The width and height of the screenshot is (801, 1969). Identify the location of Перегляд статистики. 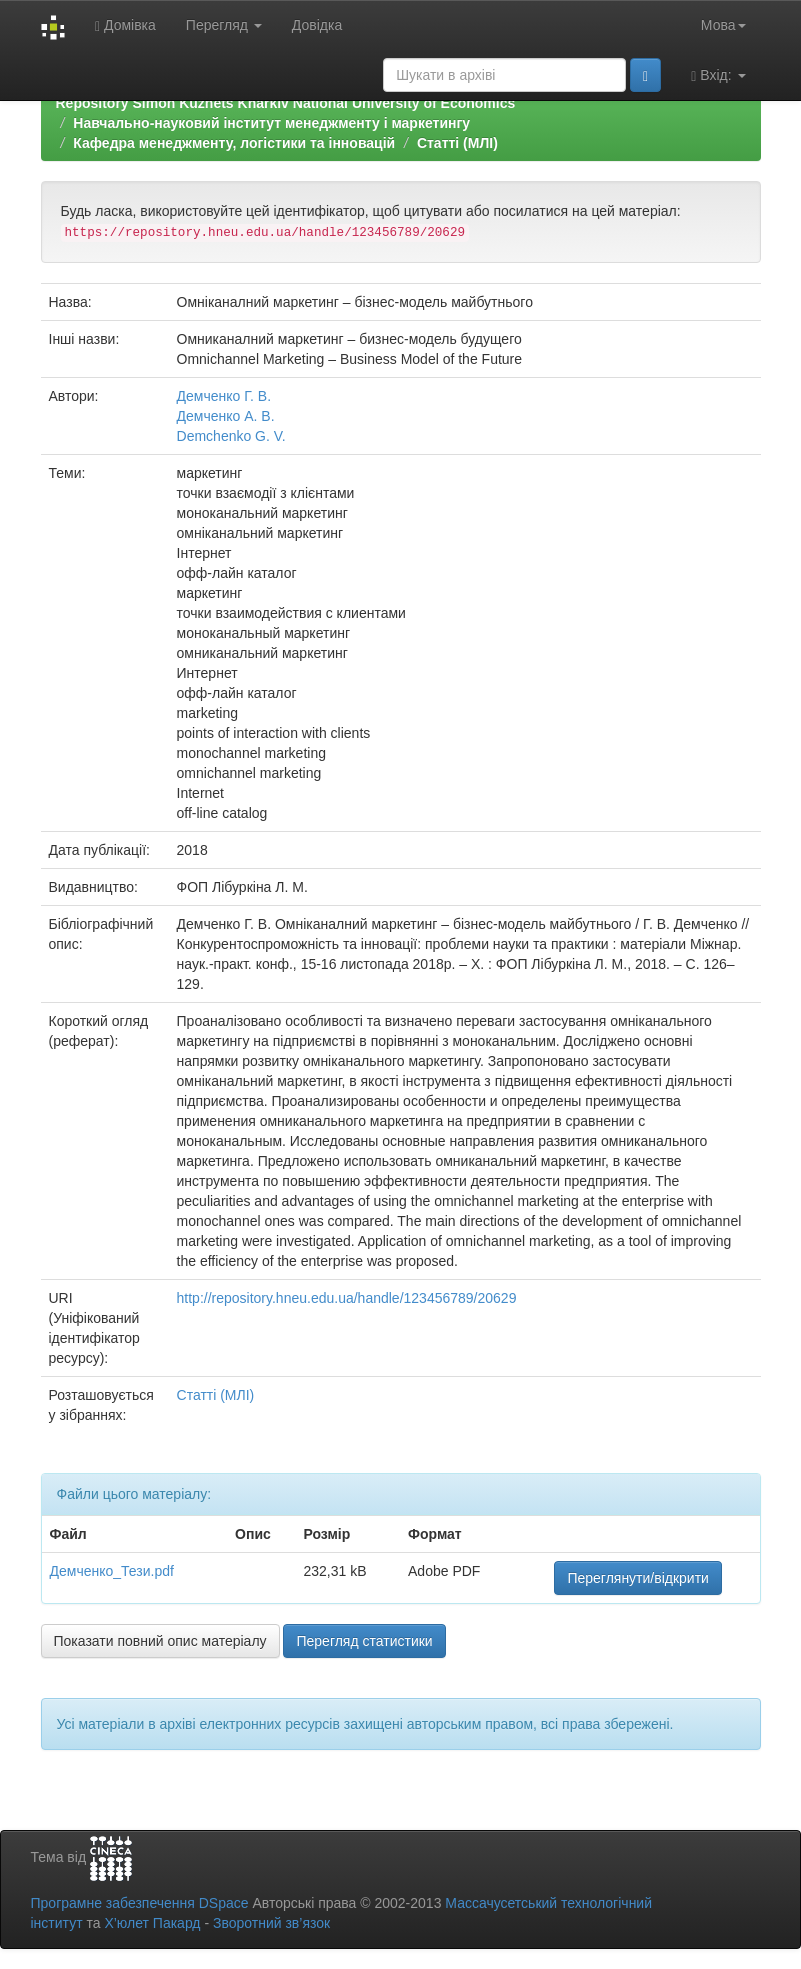
(364, 1641).